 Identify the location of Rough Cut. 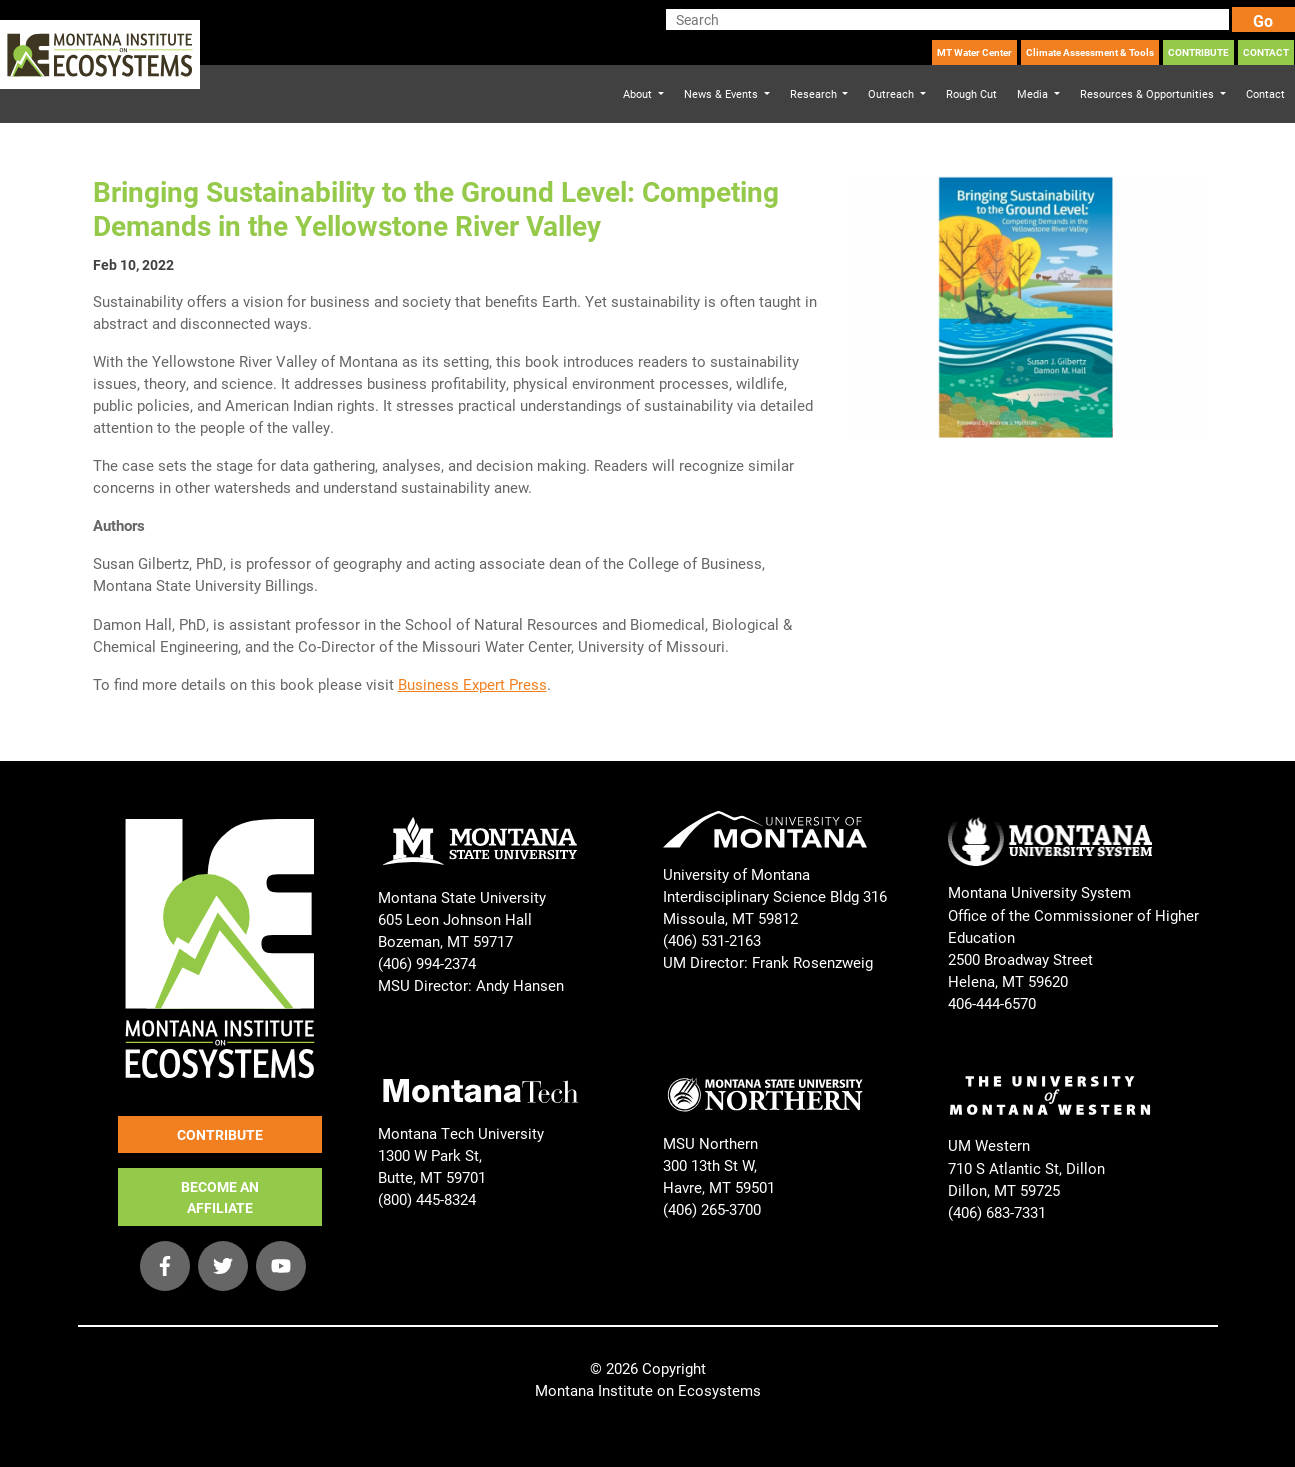
(971, 93).